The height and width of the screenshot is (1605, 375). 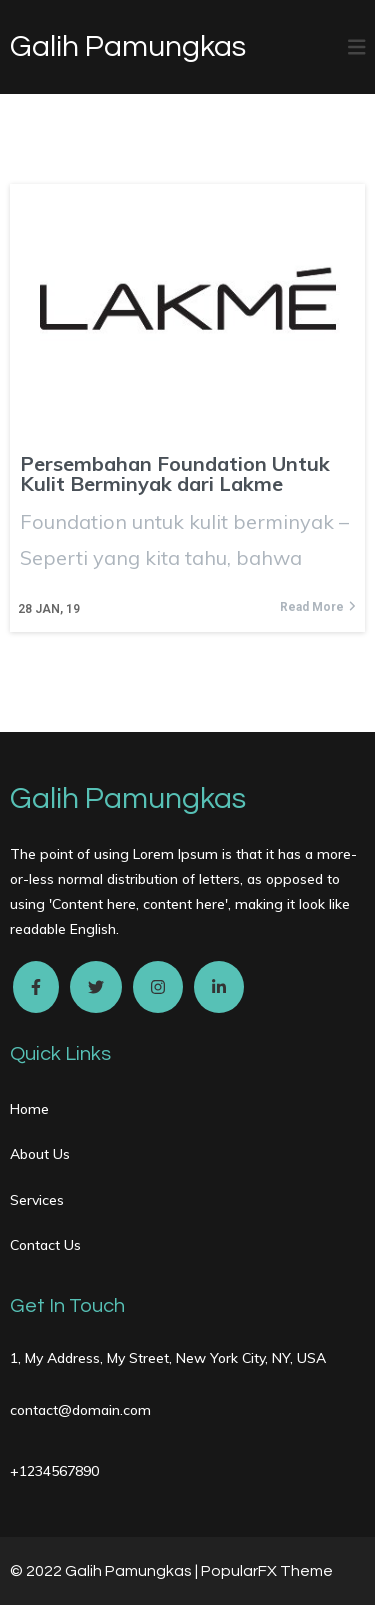 I want to click on © 2022 Galih Pamungkas |, so click(x=105, y=1571).